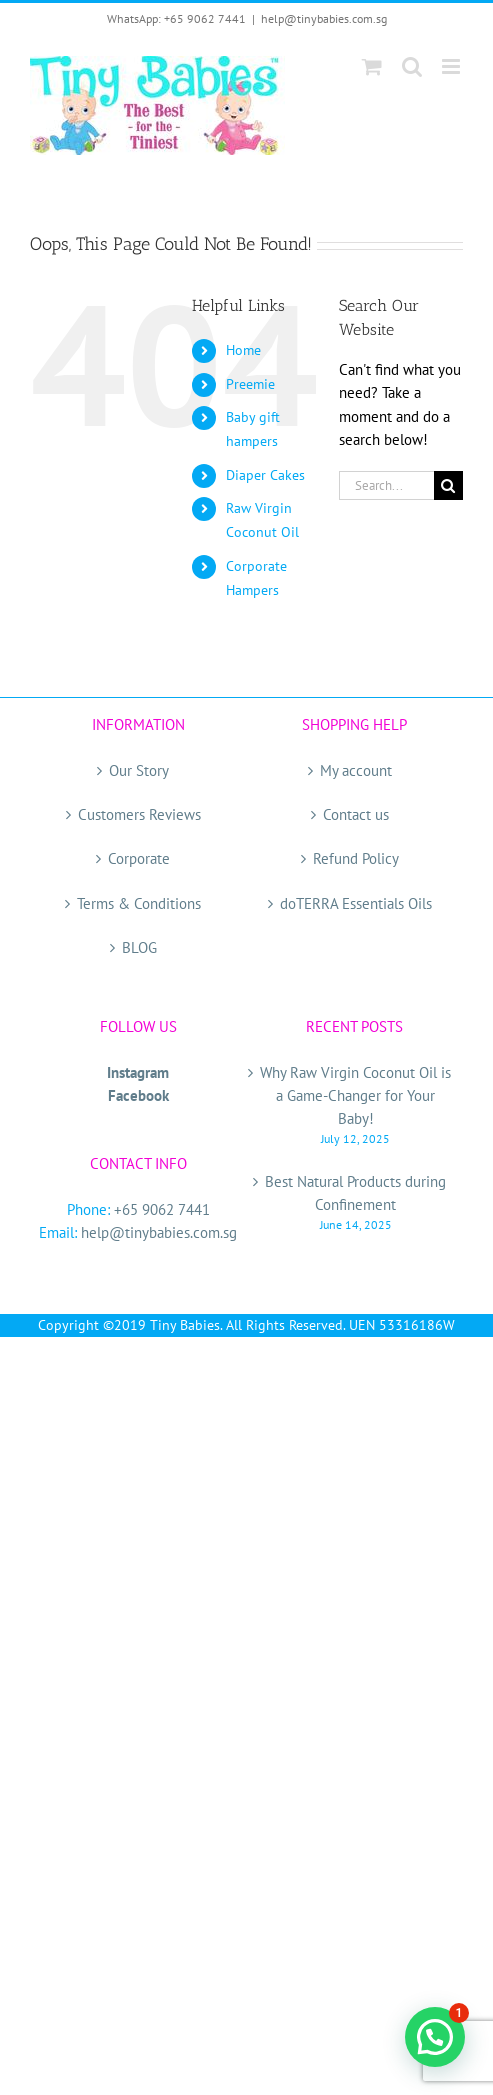 The image size is (493, 2095). What do you see at coordinates (356, 814) in the screenshot?
I see `Contact us` at bounding box center [356, 814].